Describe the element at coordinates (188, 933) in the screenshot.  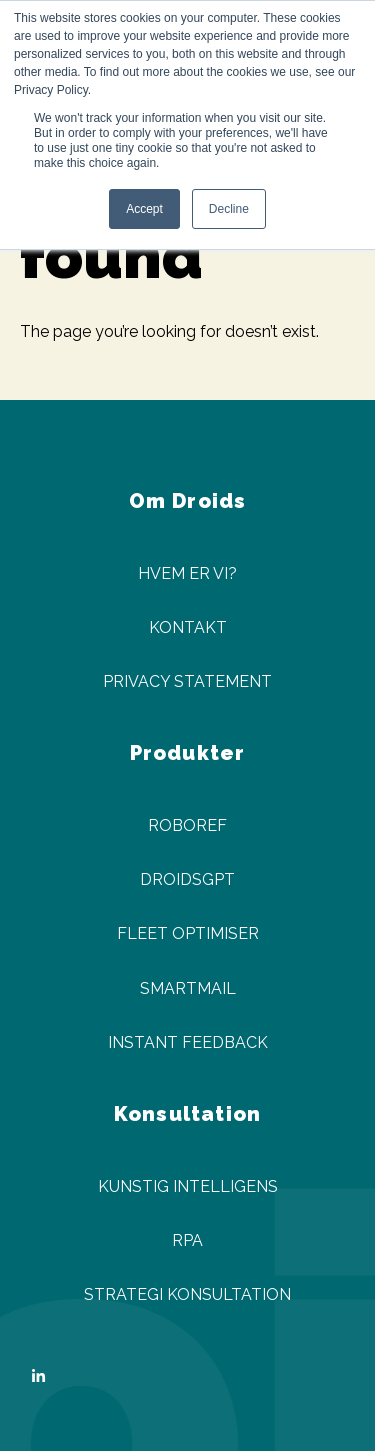
I see `Fleet Optimiser [menuitem]` at that location.